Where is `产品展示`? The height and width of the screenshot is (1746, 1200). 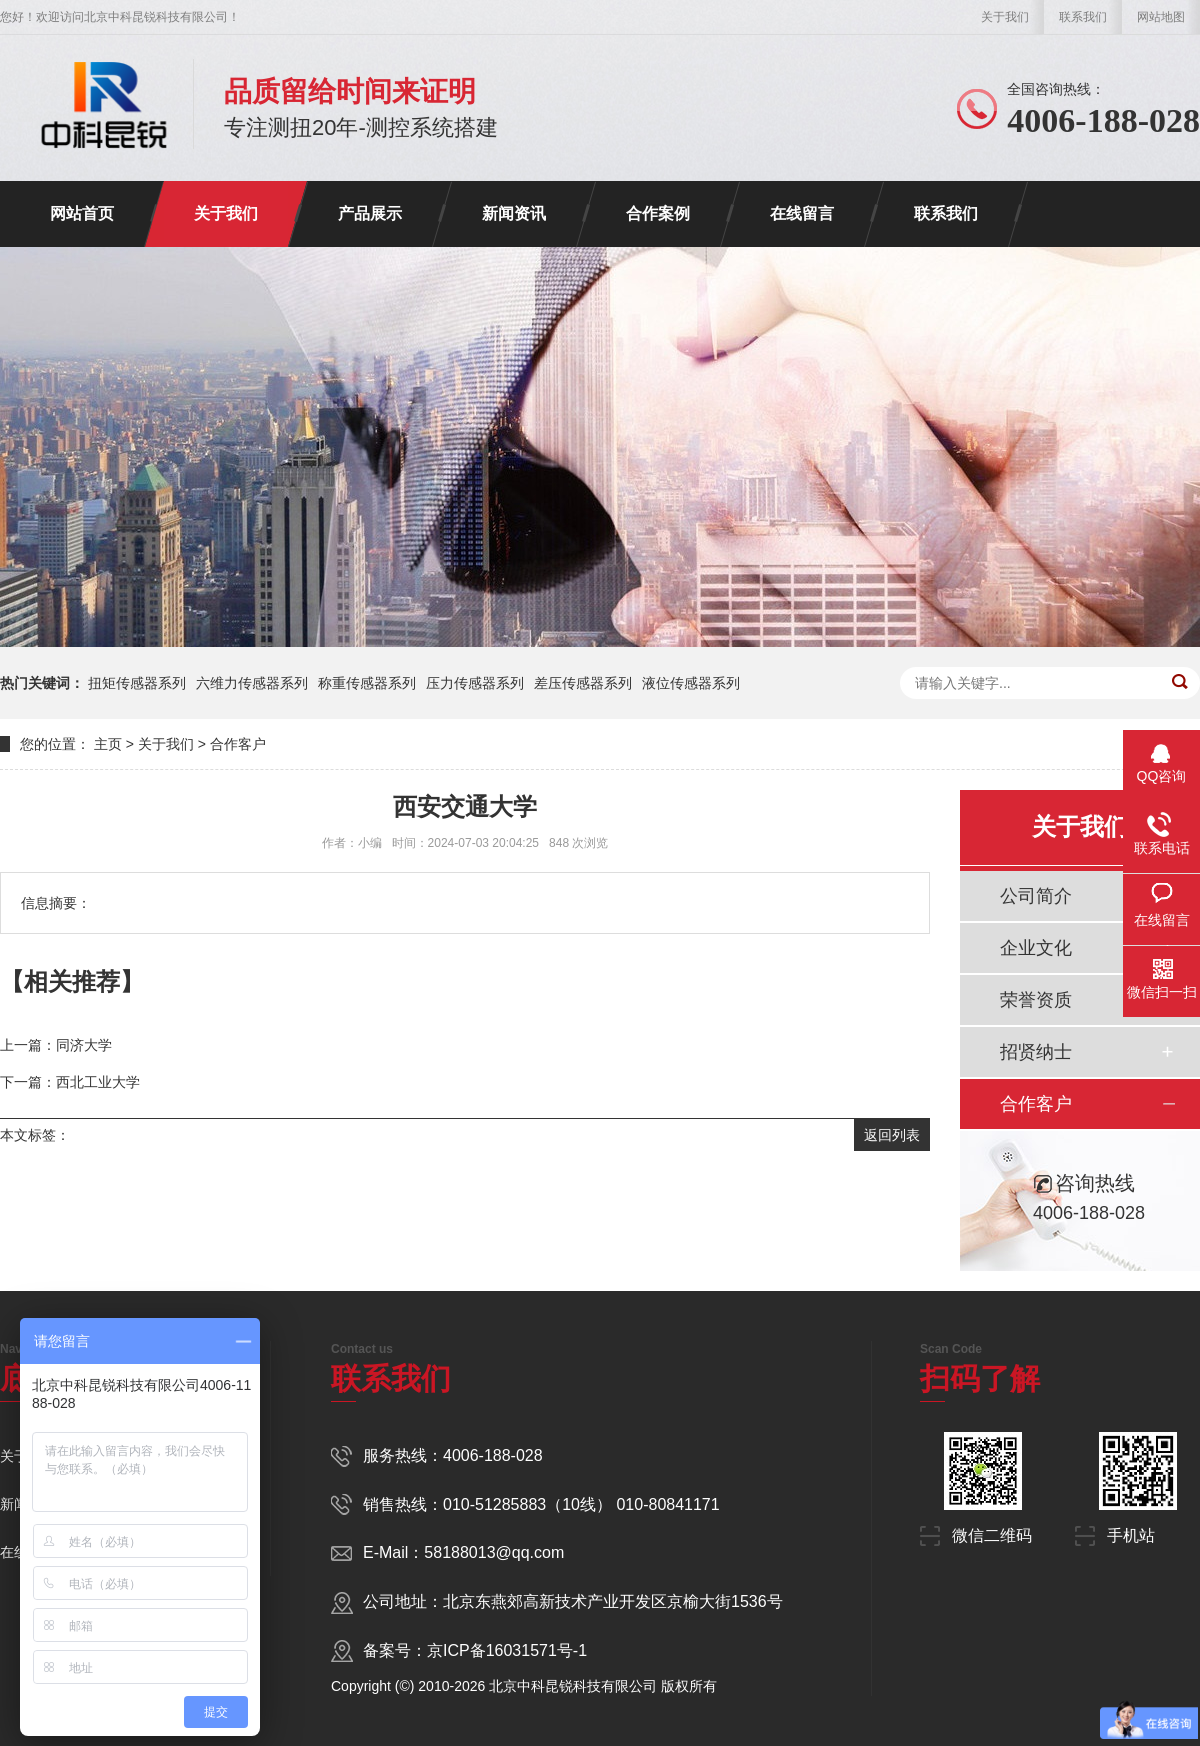 产品展示 is located at coordinates (370, 213).